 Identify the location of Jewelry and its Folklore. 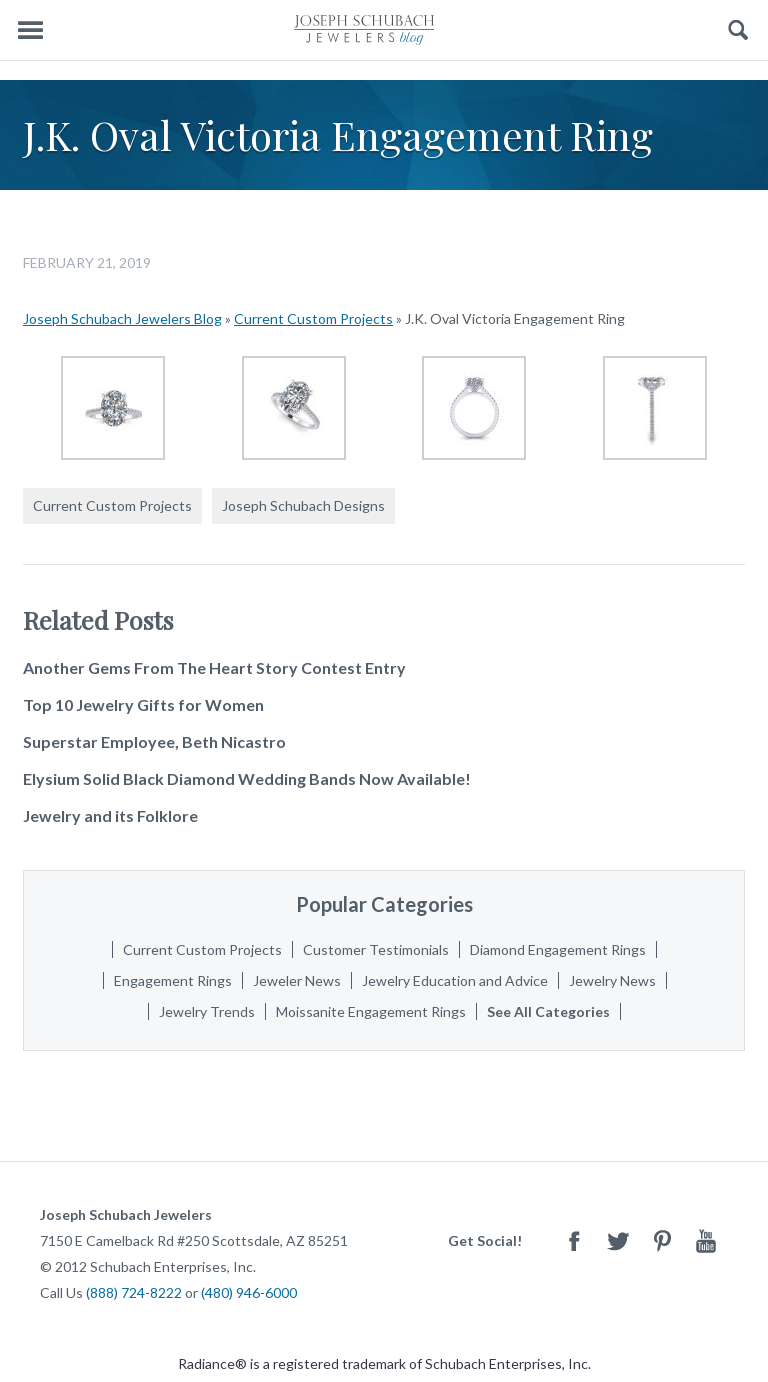
(110, 815).